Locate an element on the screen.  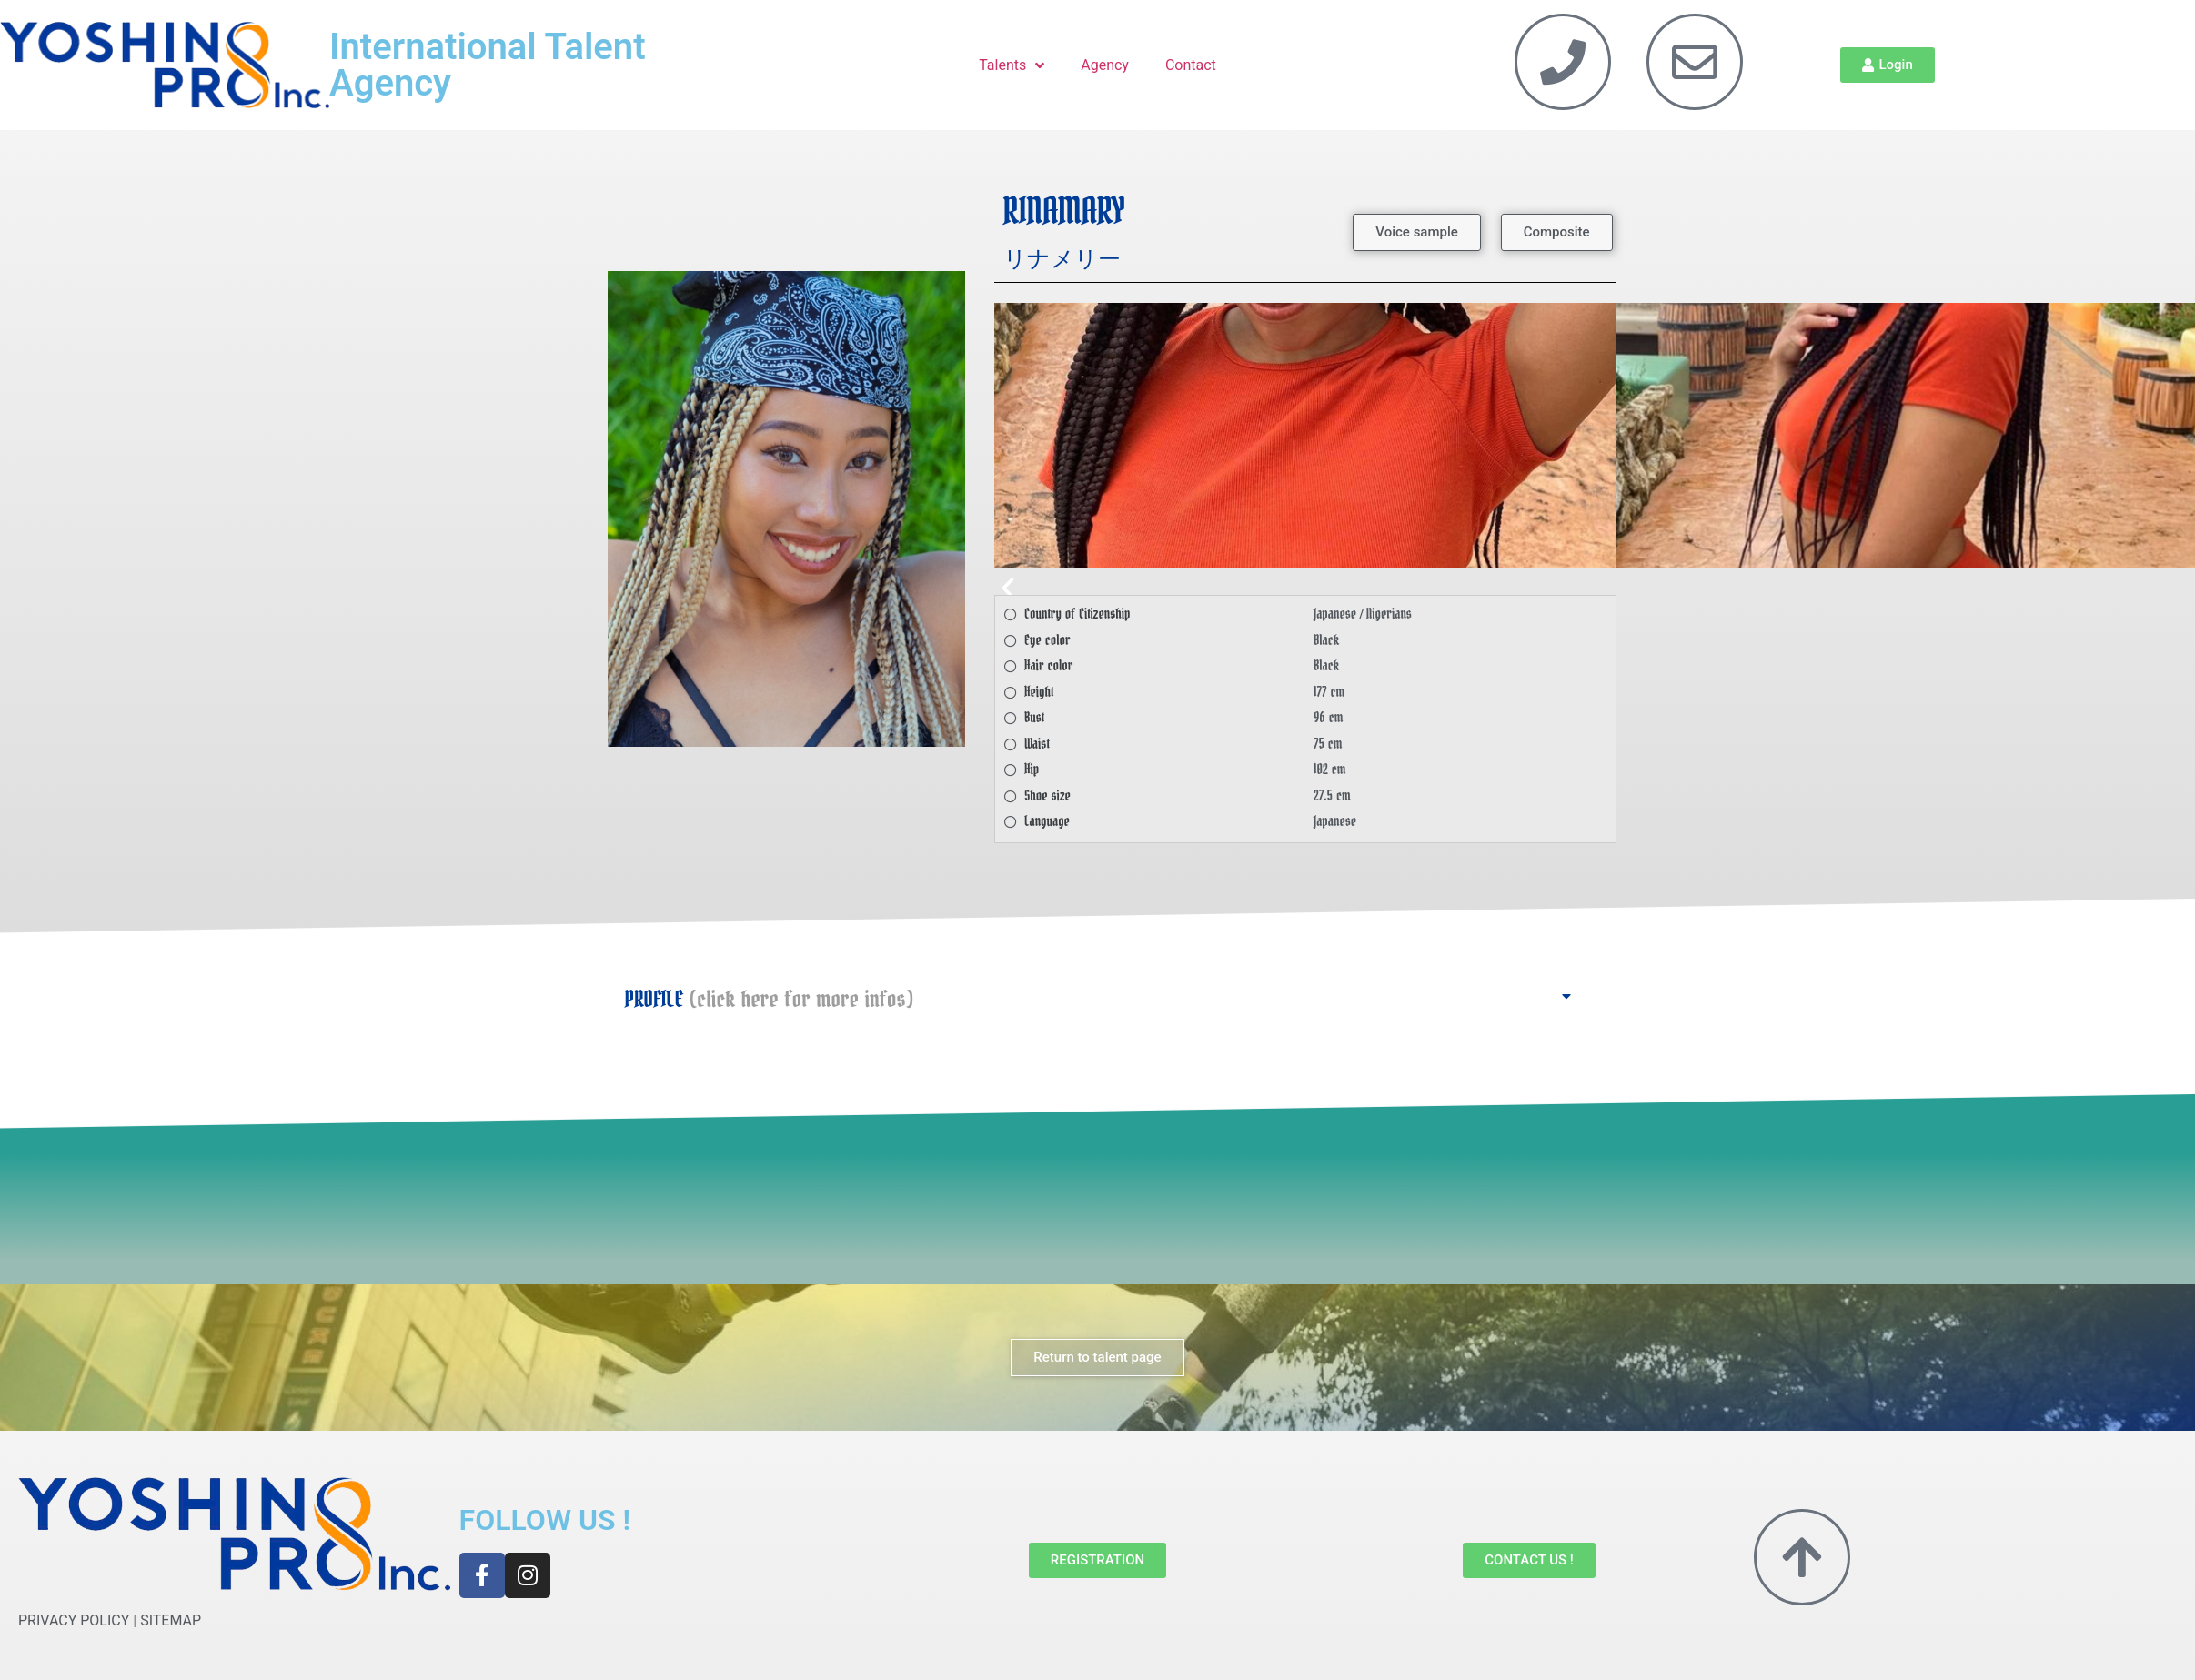
Contact is located at coordinates (1190, 65).